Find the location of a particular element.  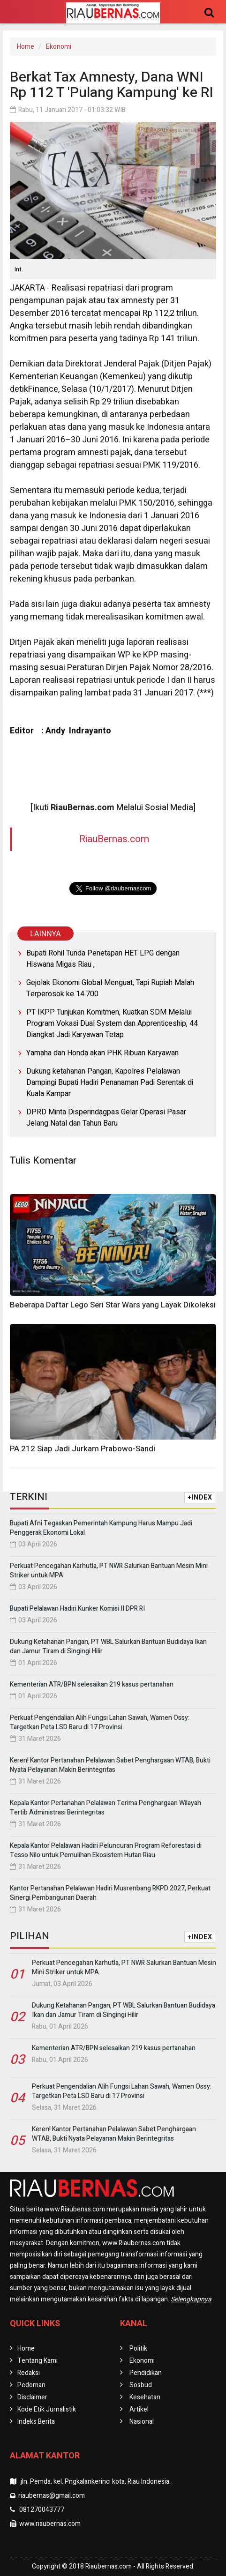

Politik is located at coordinates (138, 2348).